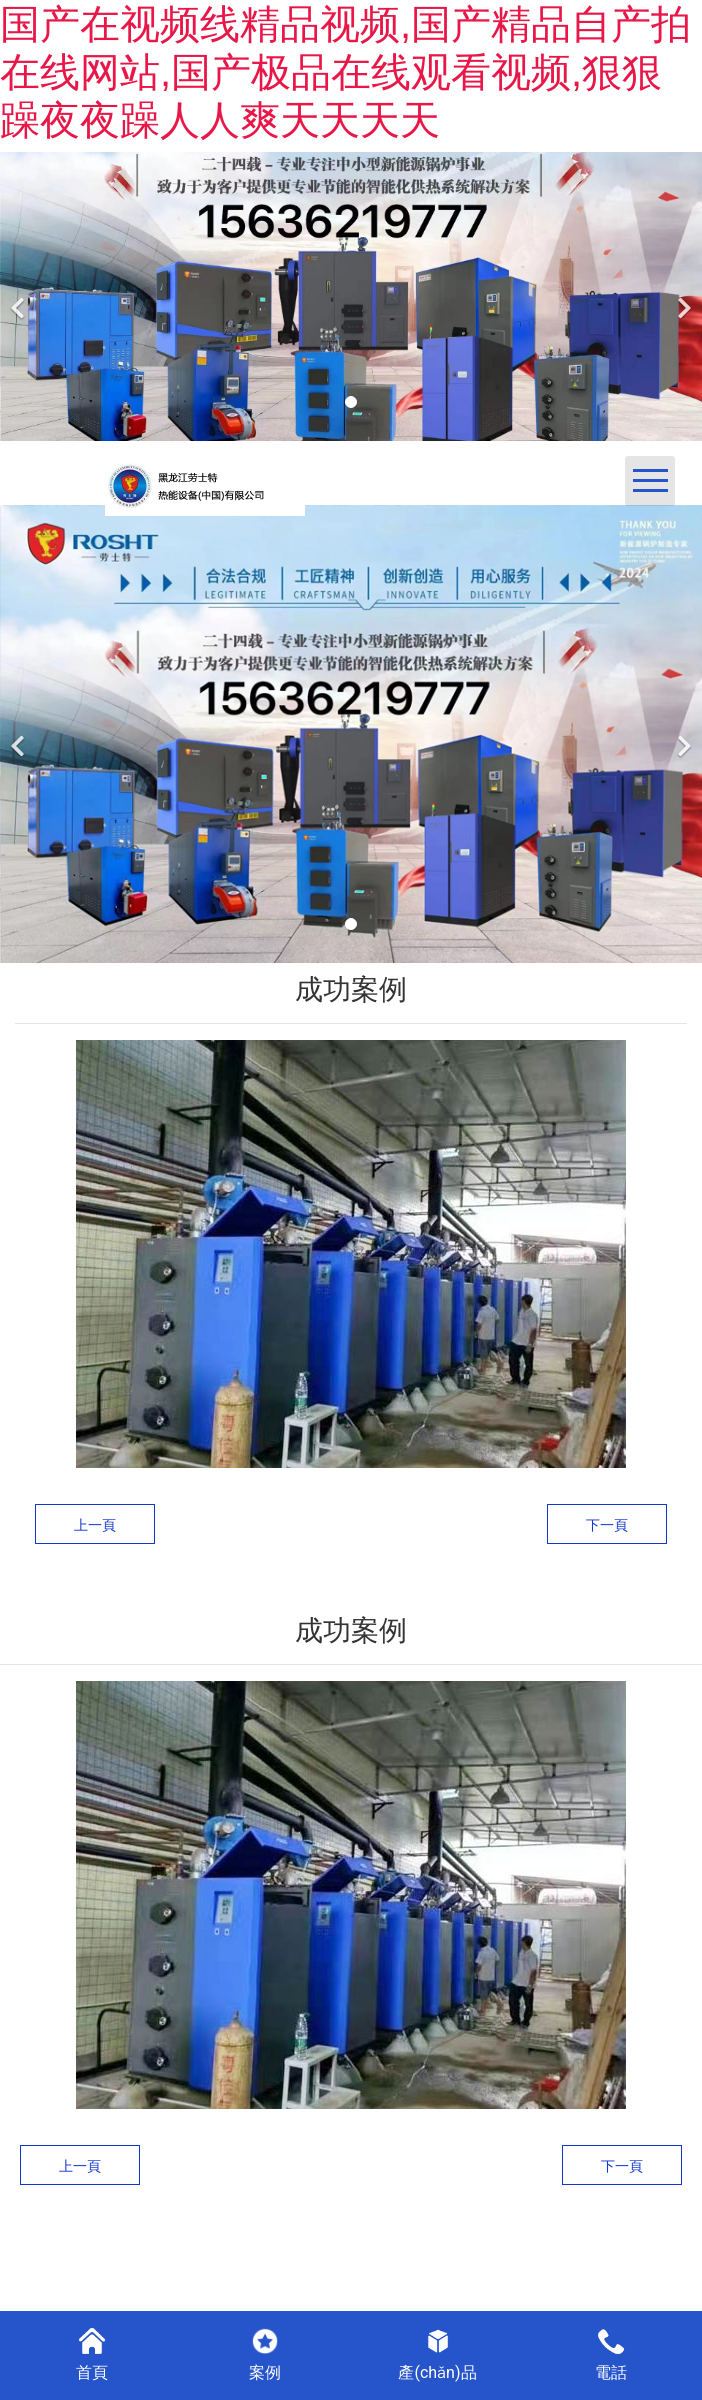  I want to click on 国产在视频线精品视频,国产精品自产拍在线网站,国产极品在线观看视频,狠狠躁夜夜躁人人爽天天天天, so click(345, 72).